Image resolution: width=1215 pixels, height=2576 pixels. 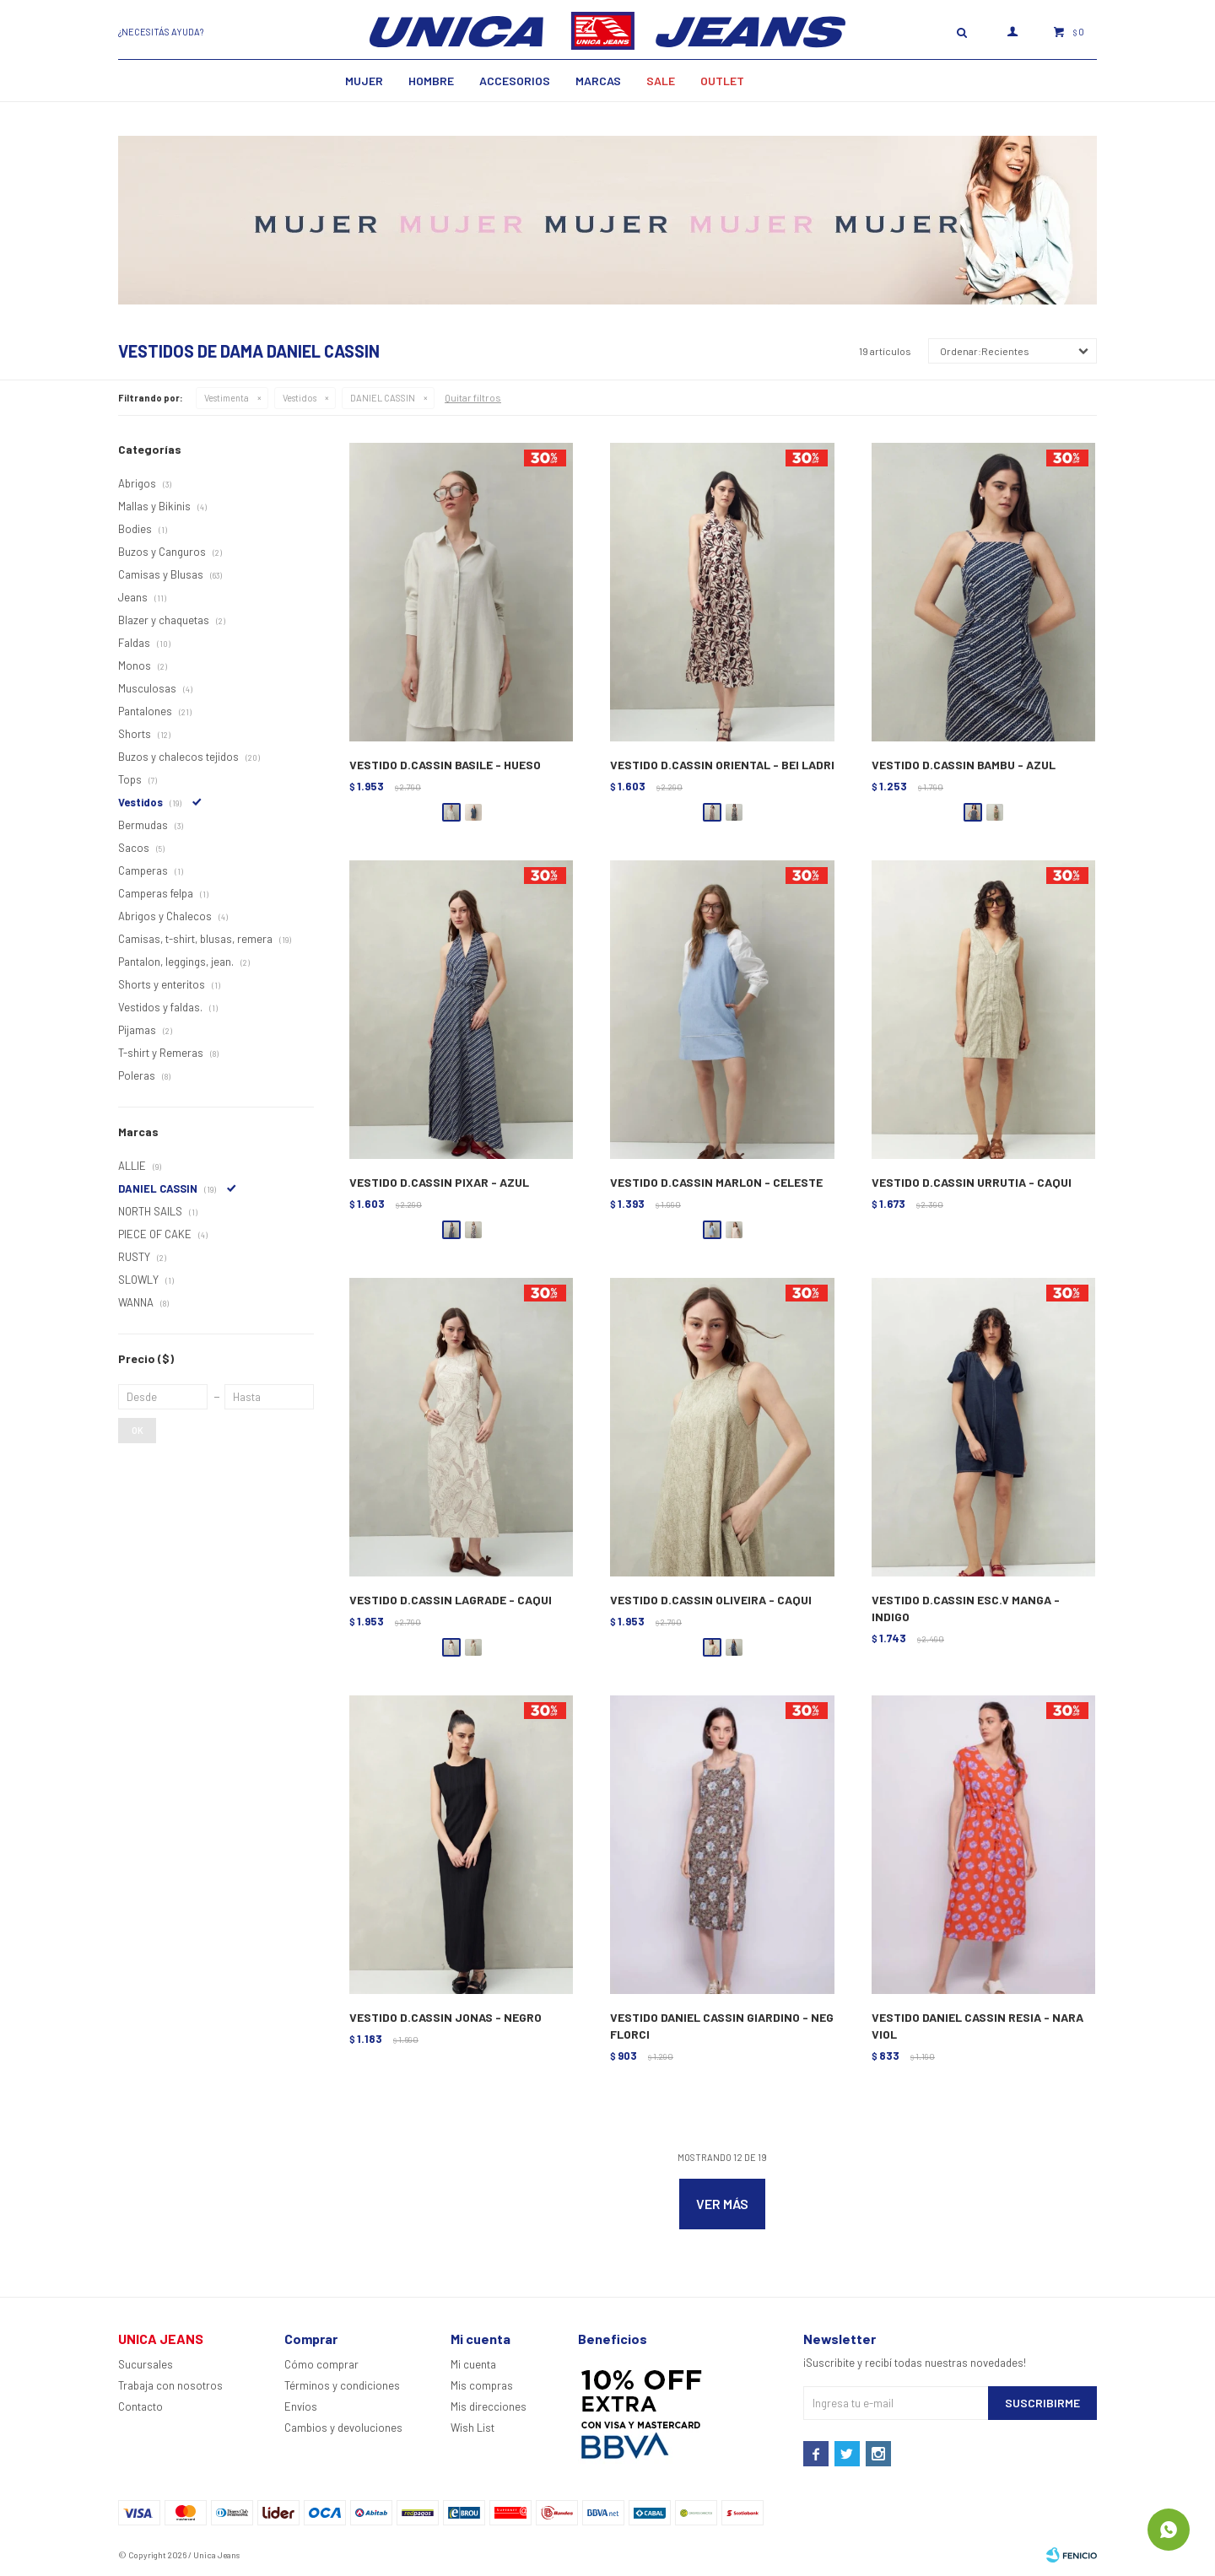 I want to click on Marcas, so click(x=598, y=80).